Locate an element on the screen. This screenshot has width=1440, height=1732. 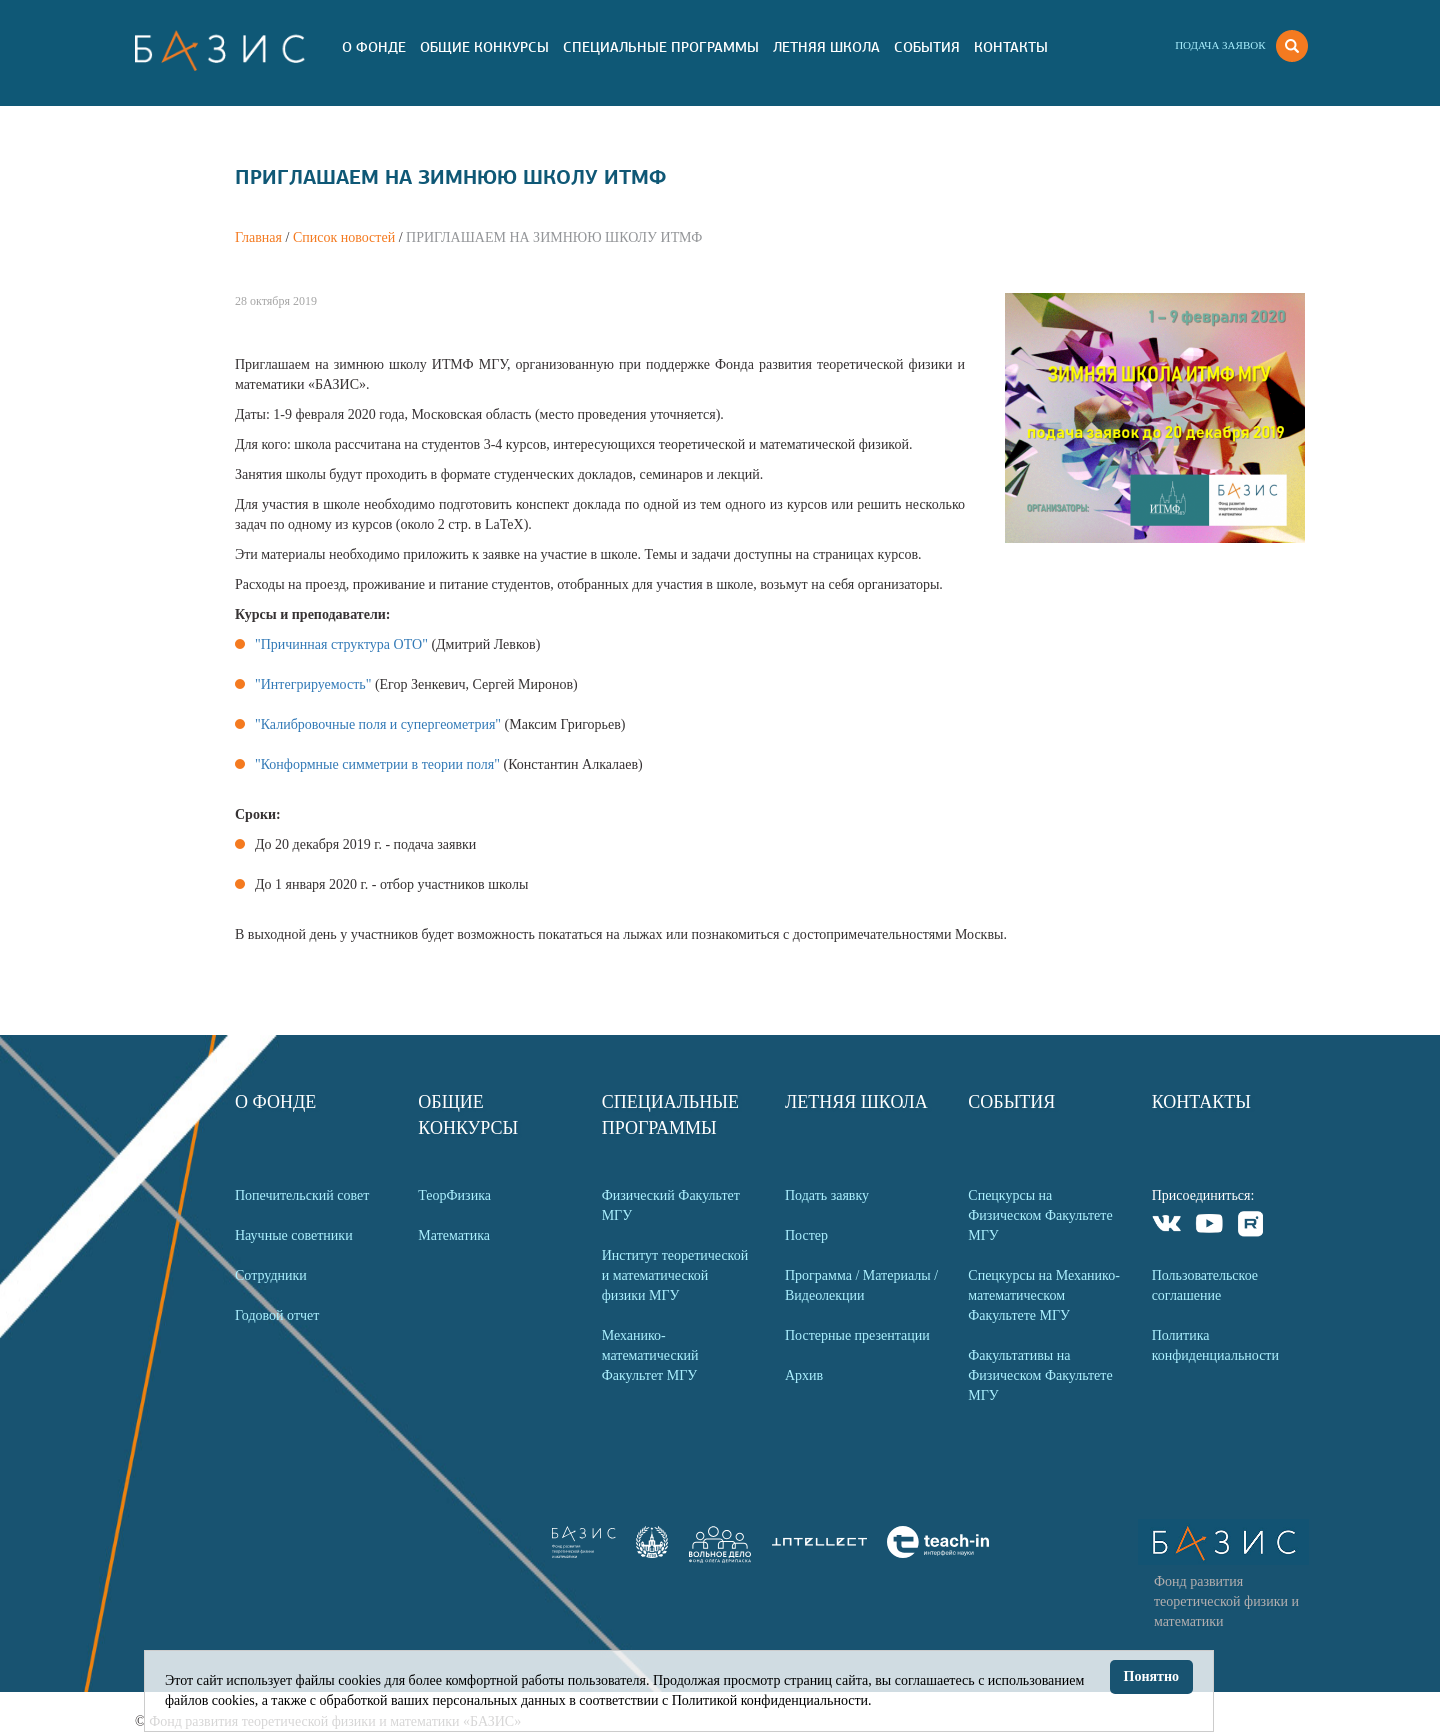
Rutube is located at coordinates (1251, 1226).